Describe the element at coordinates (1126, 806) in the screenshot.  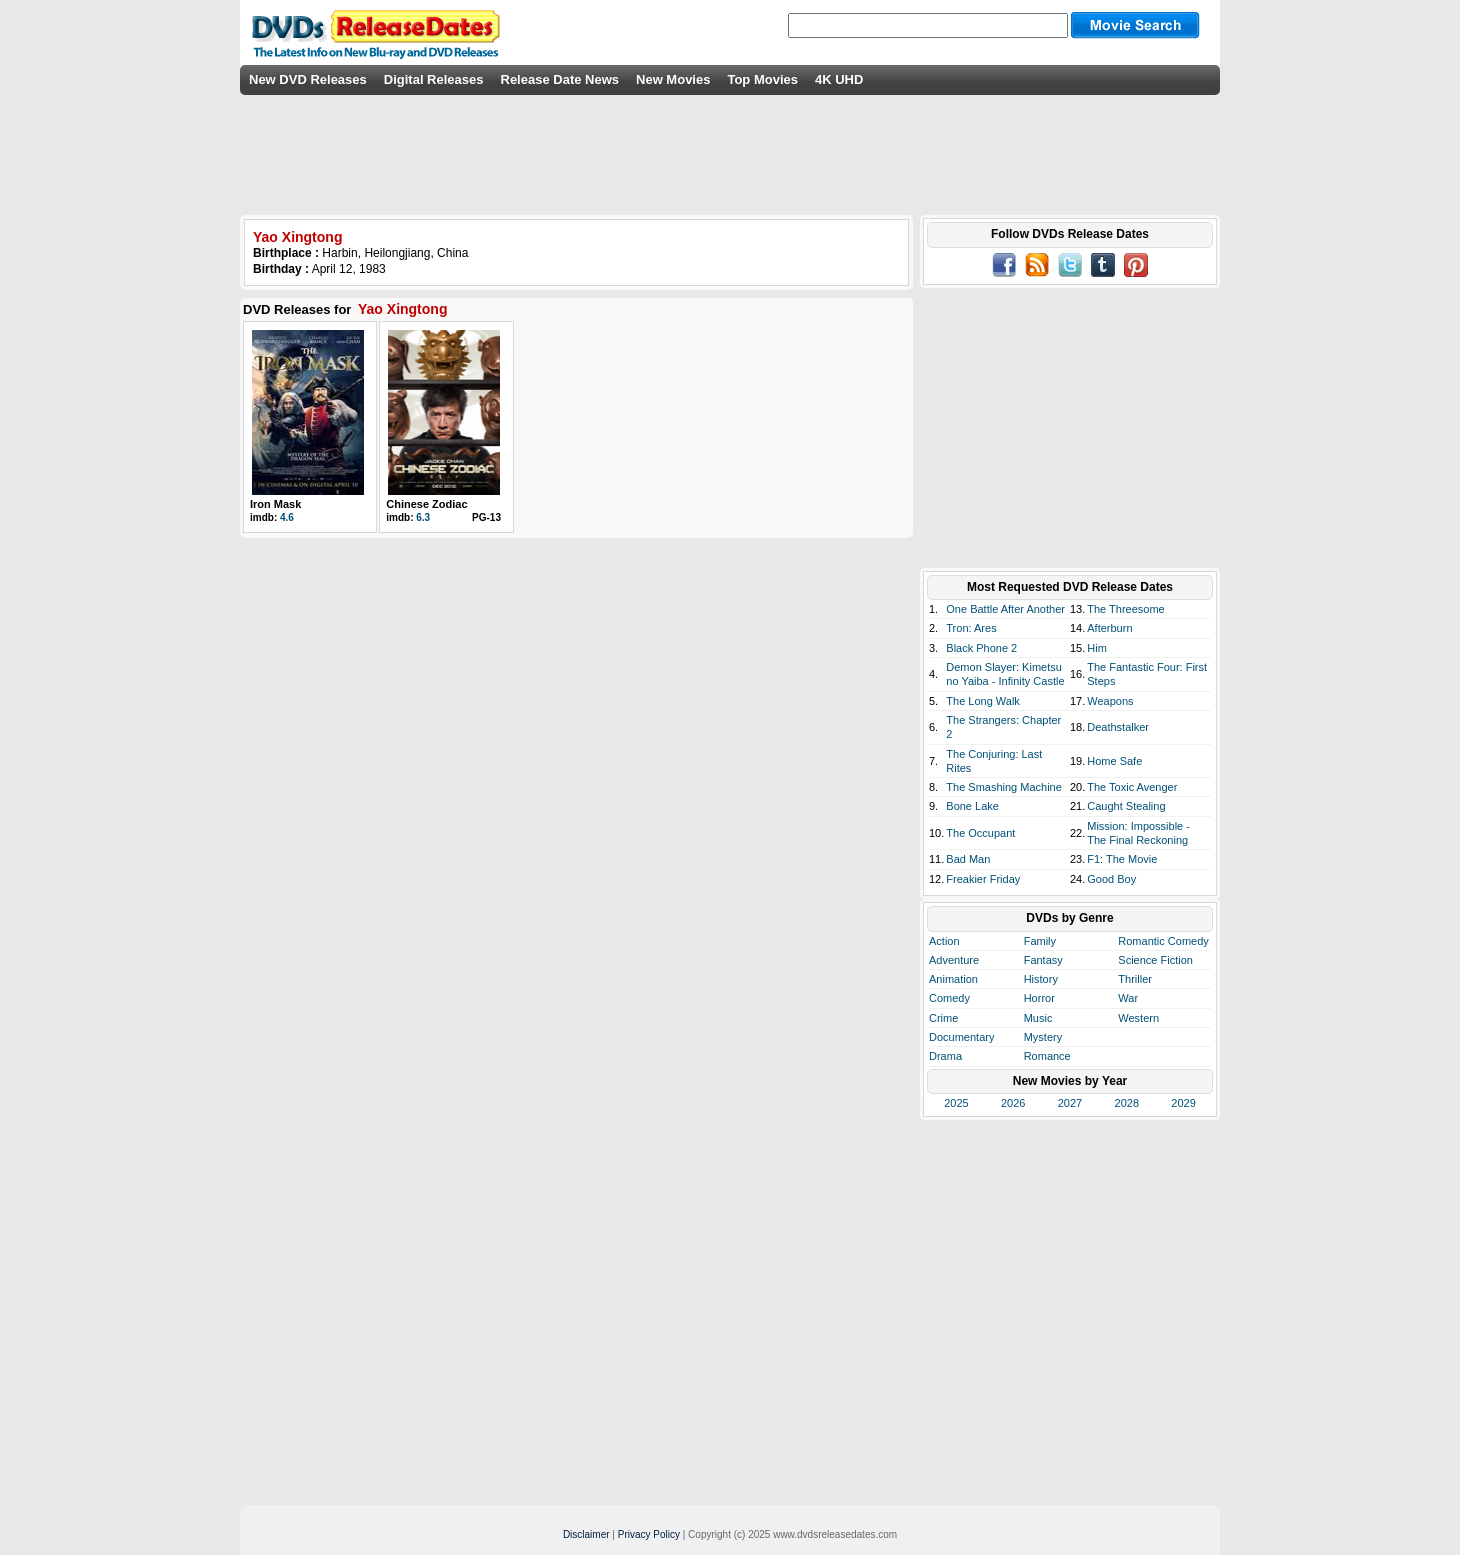
I see `Caught Stealing` at that location.